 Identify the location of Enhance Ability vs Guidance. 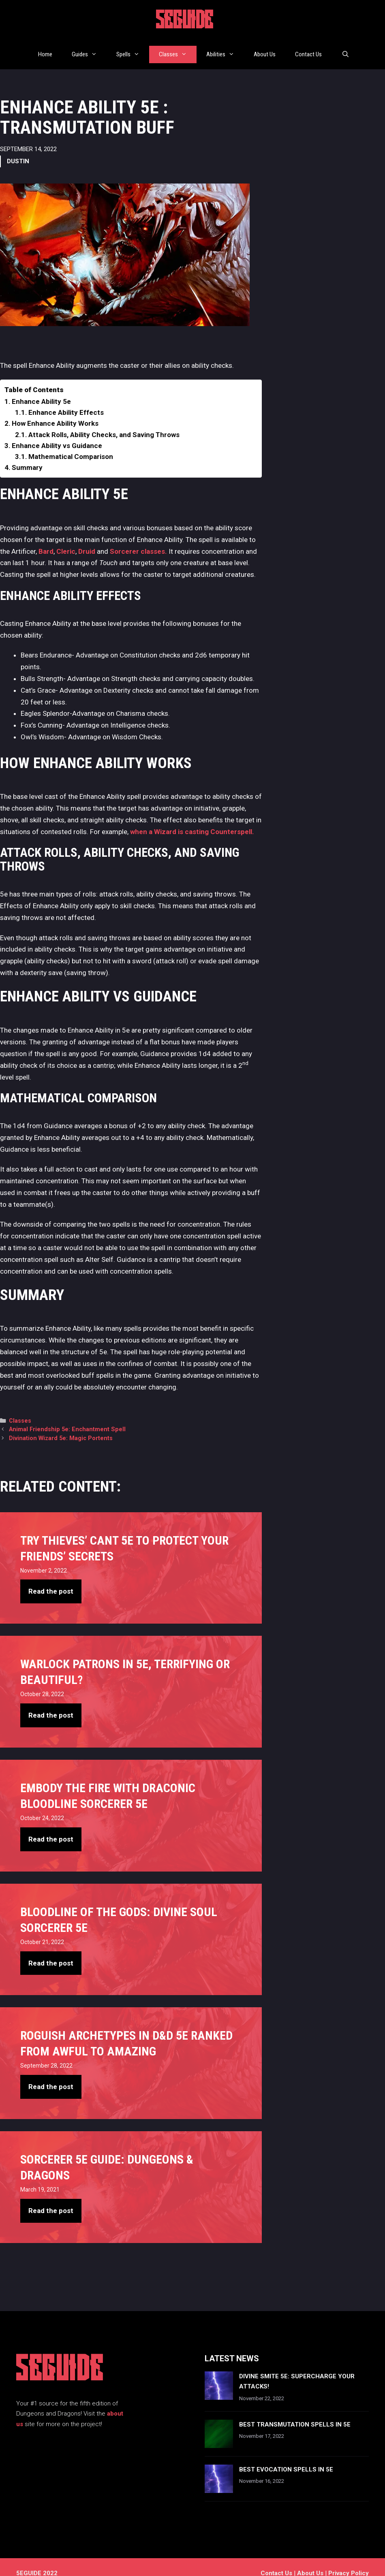
(57, 433).